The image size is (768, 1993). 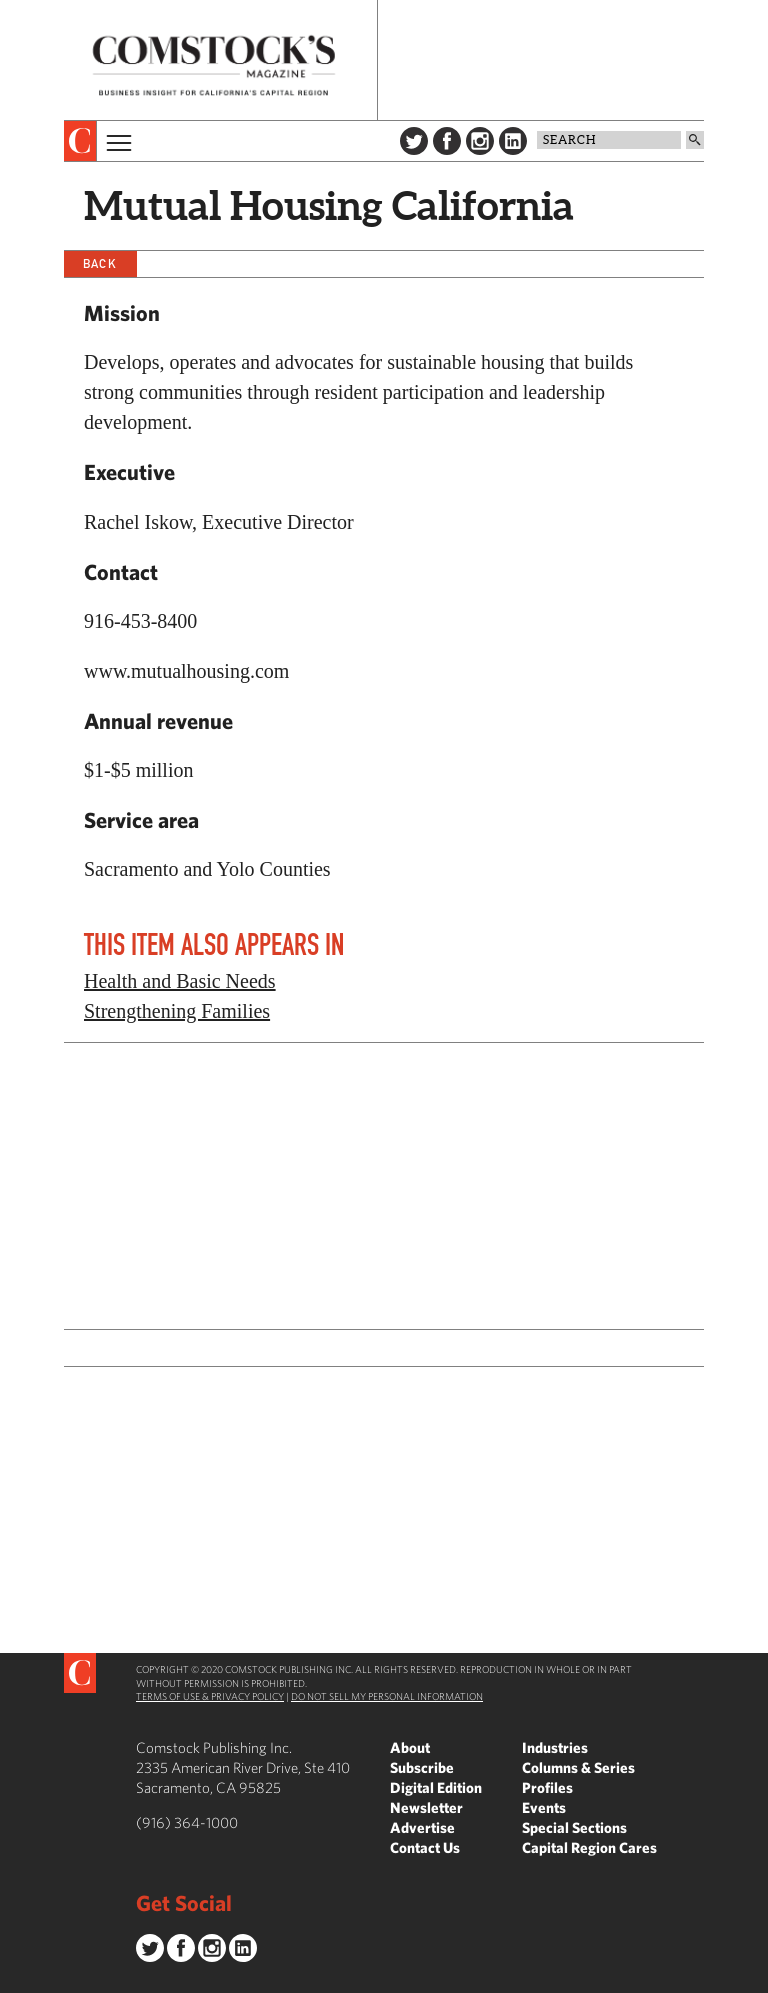 What do you see at coordinates (410, 1747) in the screenshot?
I see `About` at bounding box center [410, 1747].